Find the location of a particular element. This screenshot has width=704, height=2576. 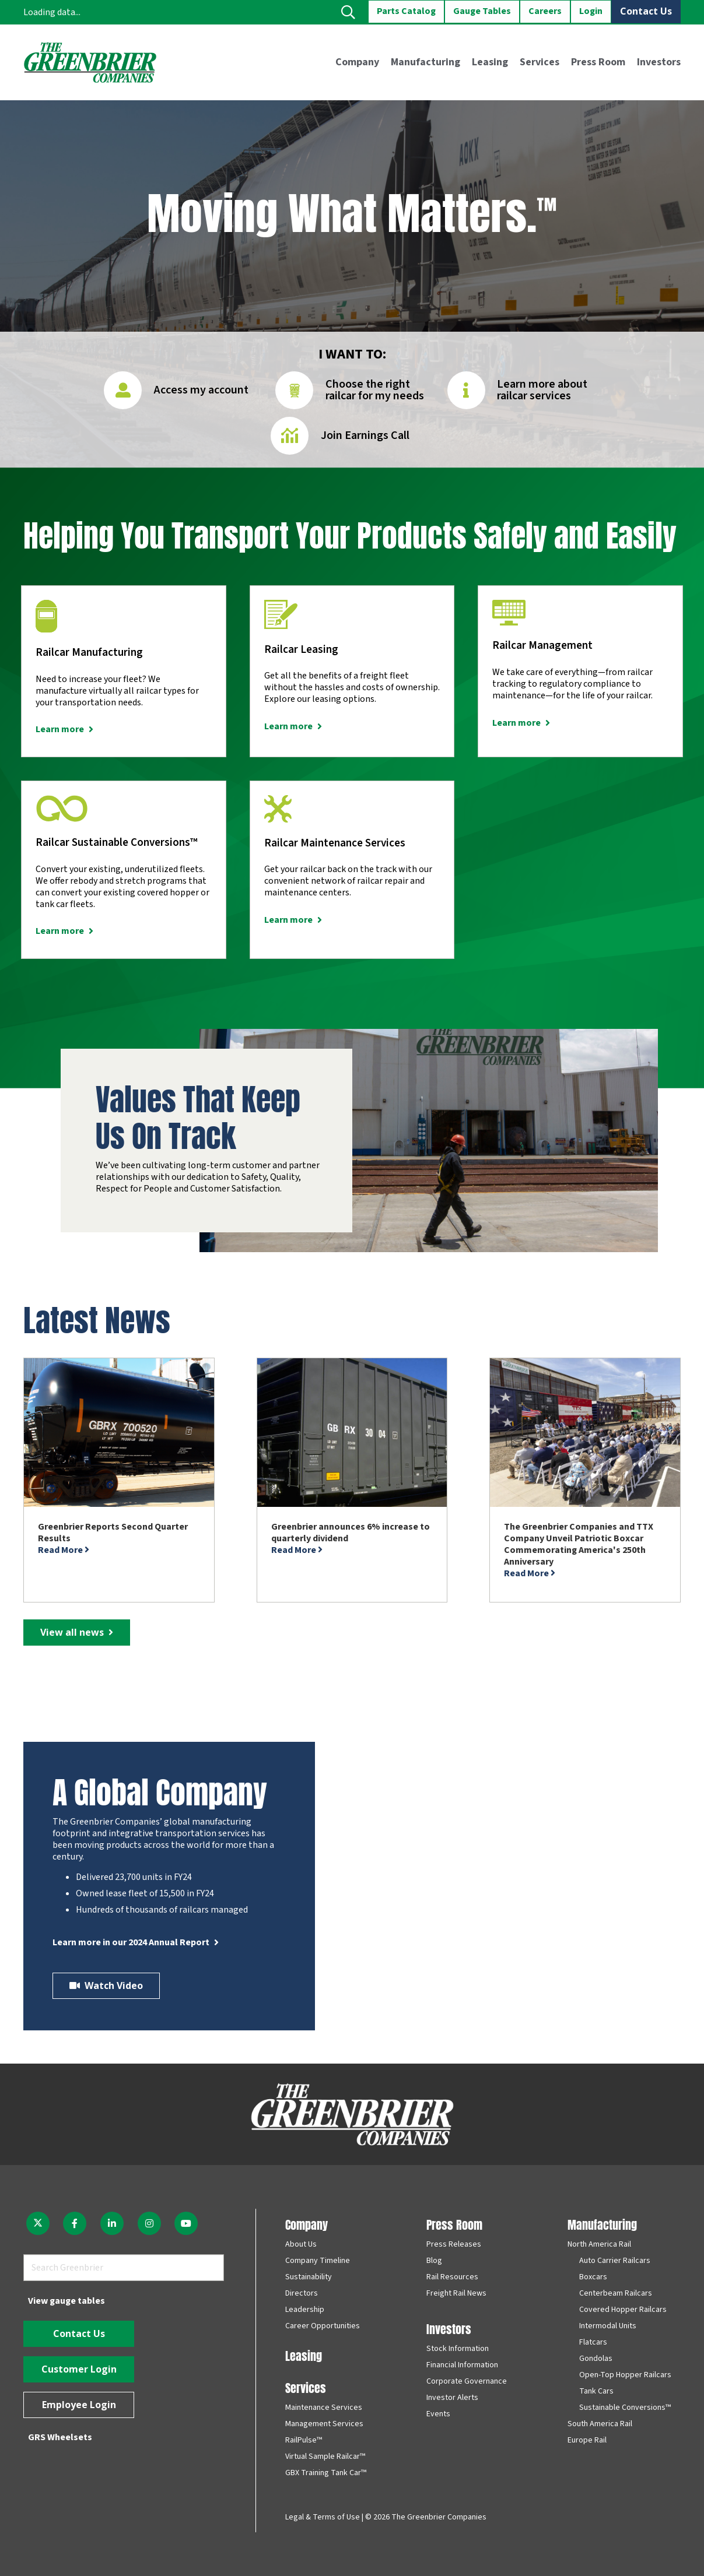

Railcar Manufacturing is located at coordinates (89, 652).